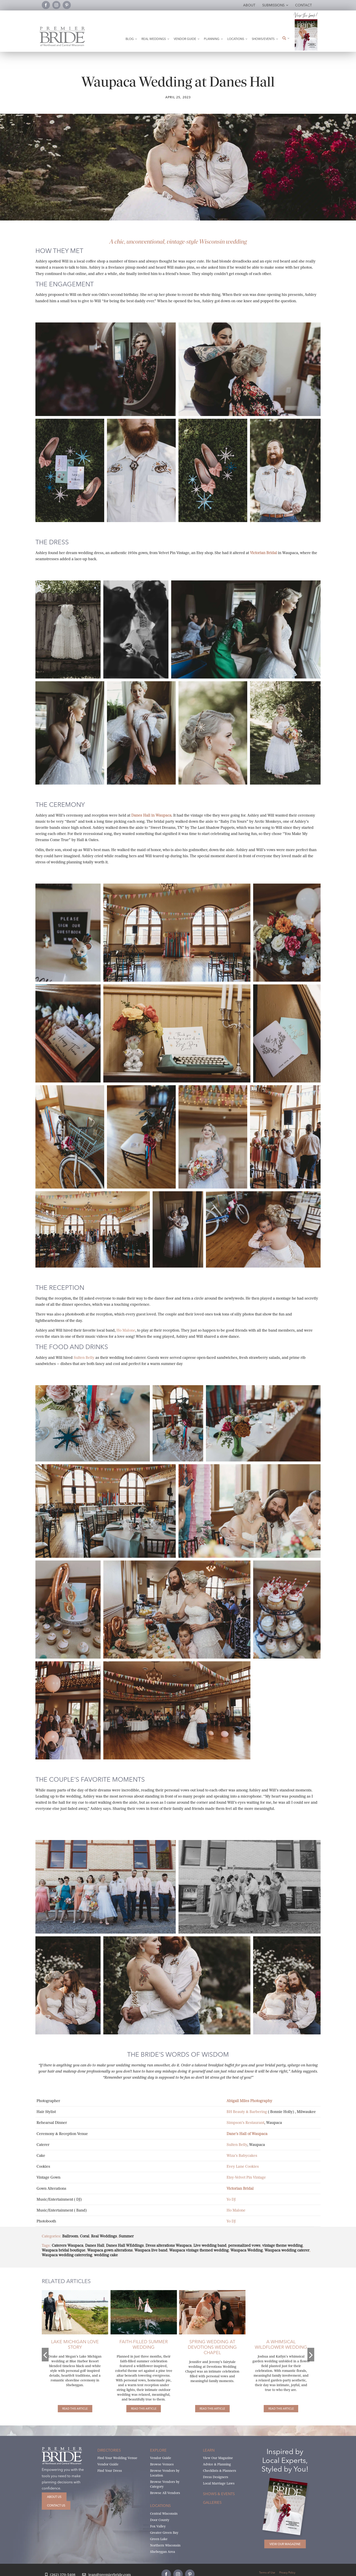 The width and height of the screenshot is (356, 2576). Describe the element at coordinates (245, 2122) in the screenshot. I see `Simpson’s Restaurant` at that location.